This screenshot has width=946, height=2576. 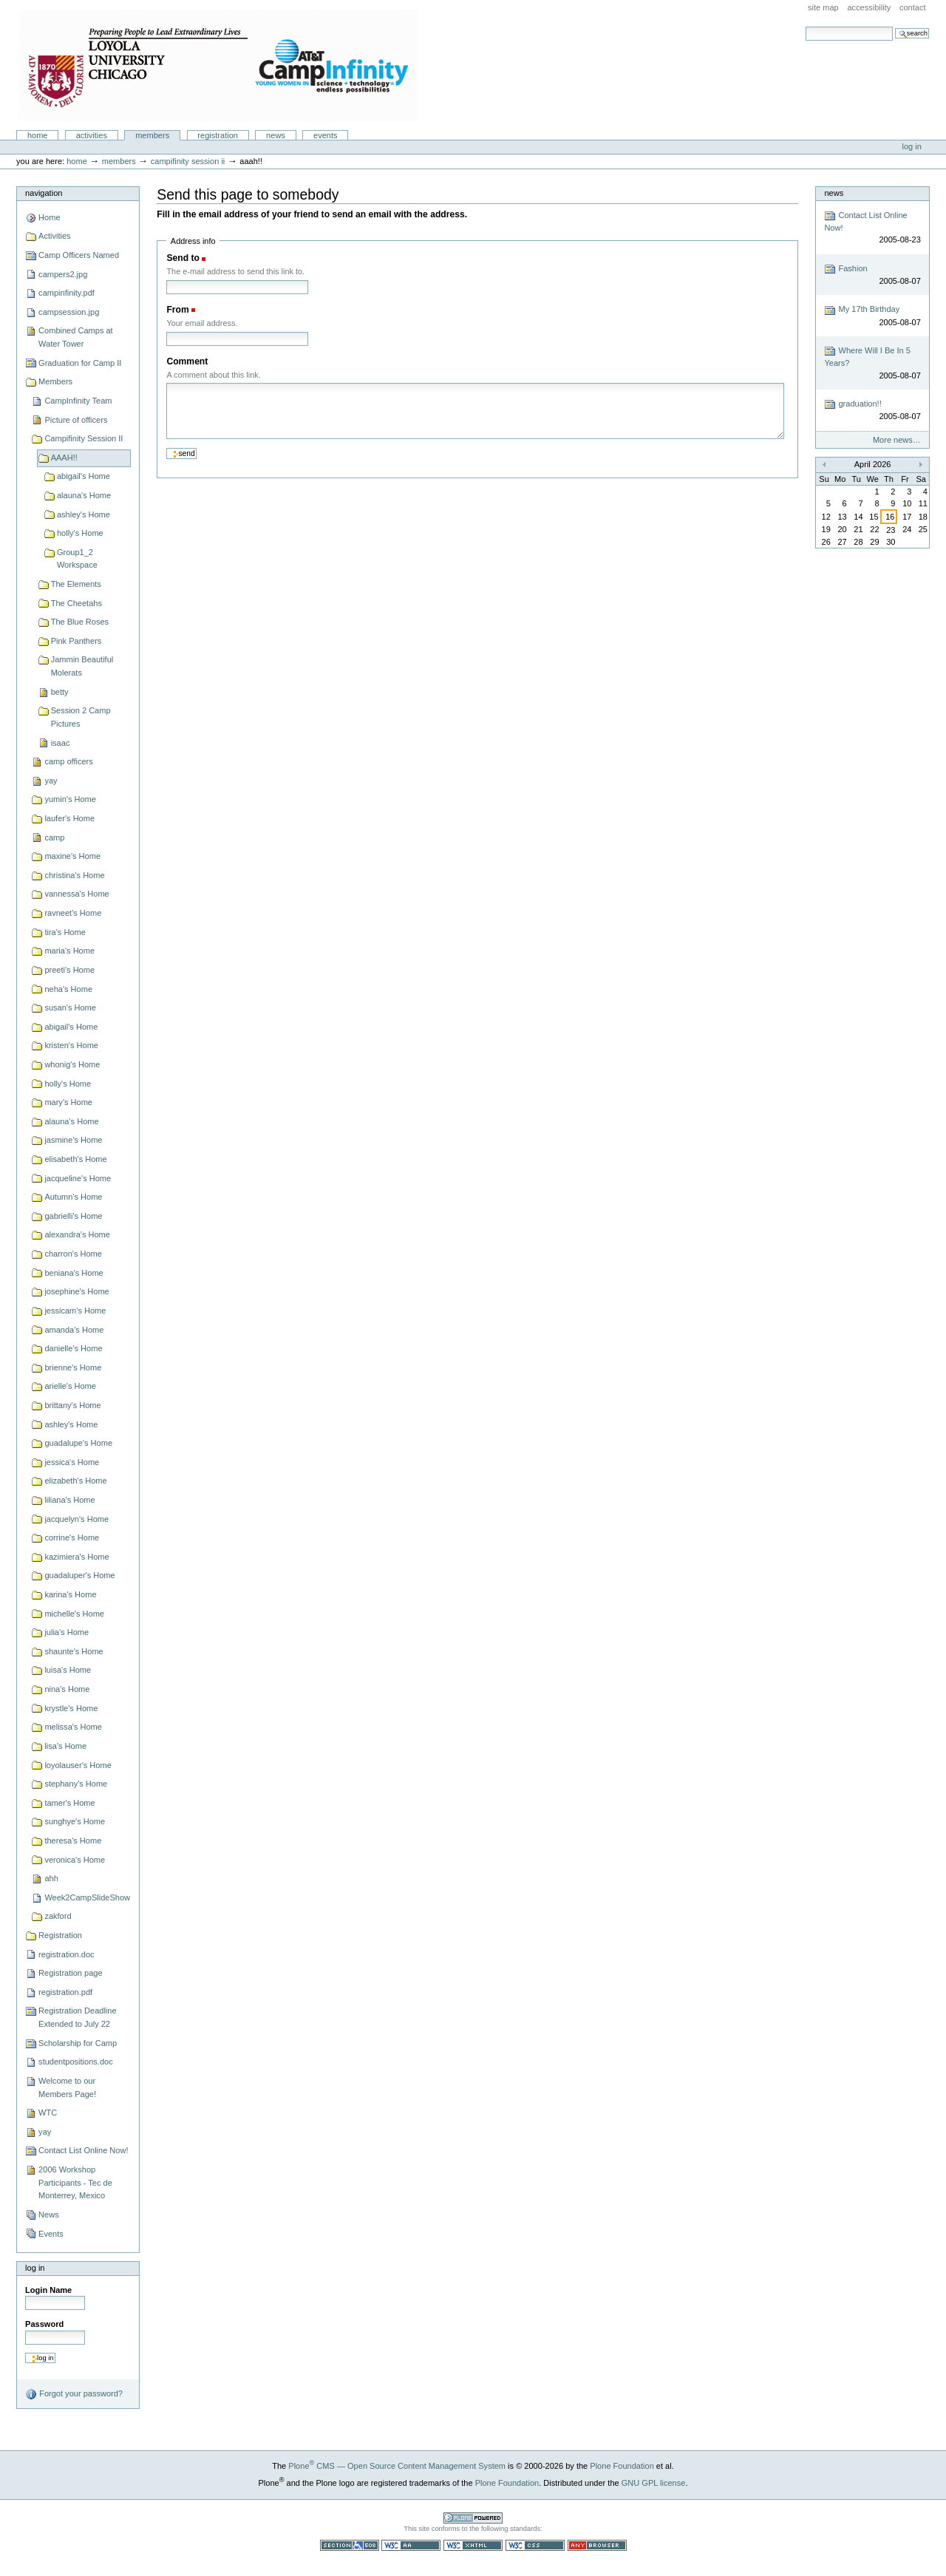 I want to click on Plone Foundation, so click(x=621, y=2465).